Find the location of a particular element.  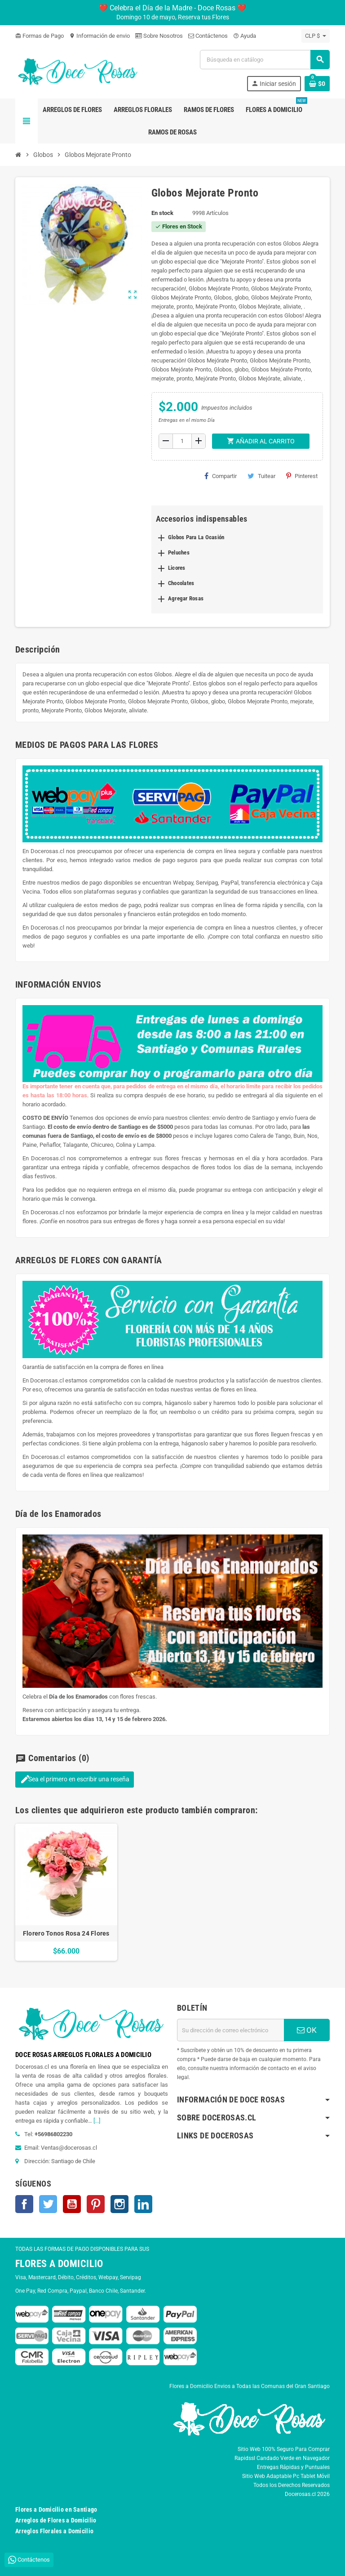

Pinterest is located at coordinates (302, 475).